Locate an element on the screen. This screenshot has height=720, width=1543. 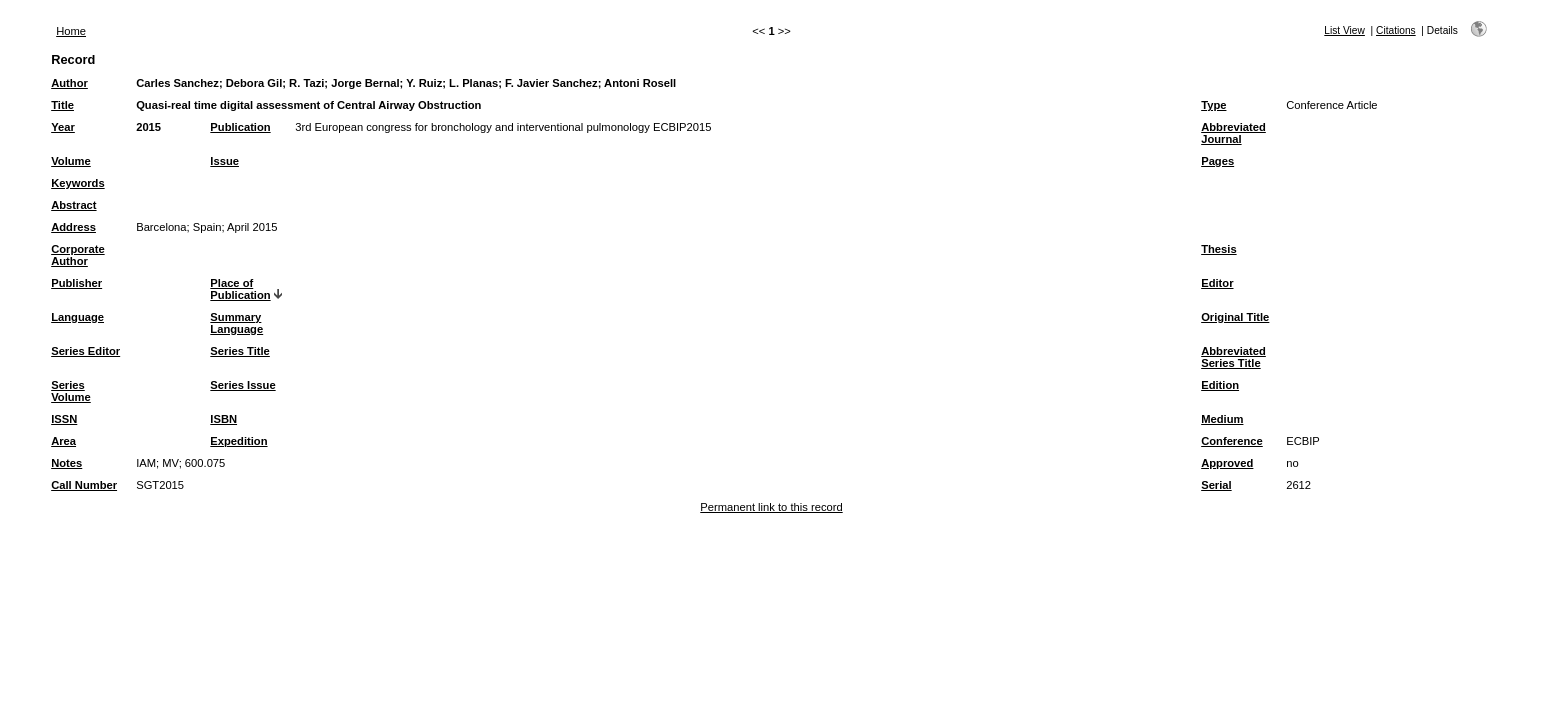
List View is located at coordinates (1344, 30).